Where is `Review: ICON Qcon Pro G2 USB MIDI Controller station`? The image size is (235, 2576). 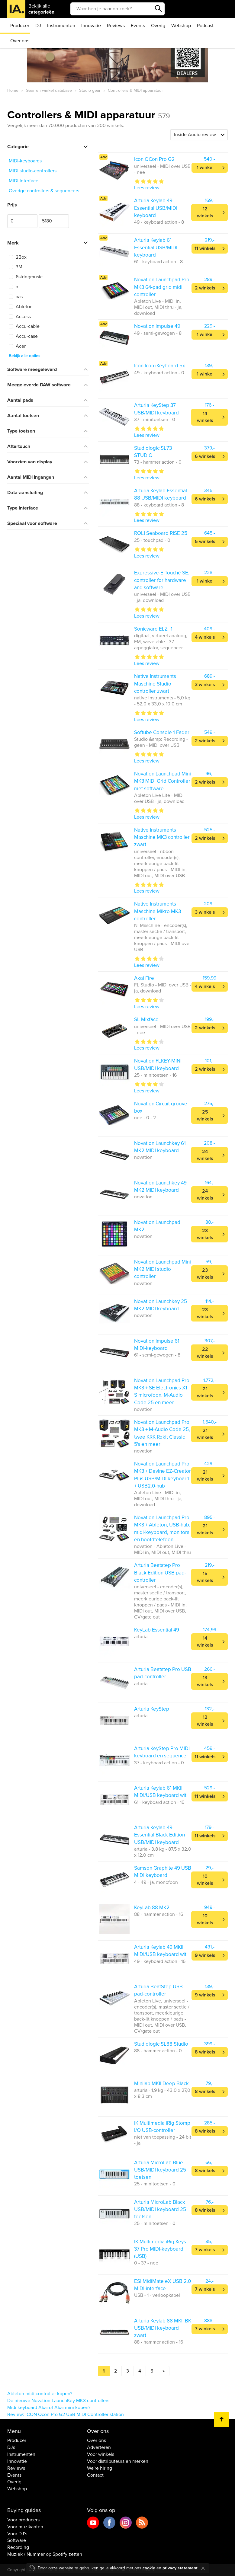
Review: ICON Qcon Pro G2 USB MIDI Controller station is located at coordinates (65, 2414).